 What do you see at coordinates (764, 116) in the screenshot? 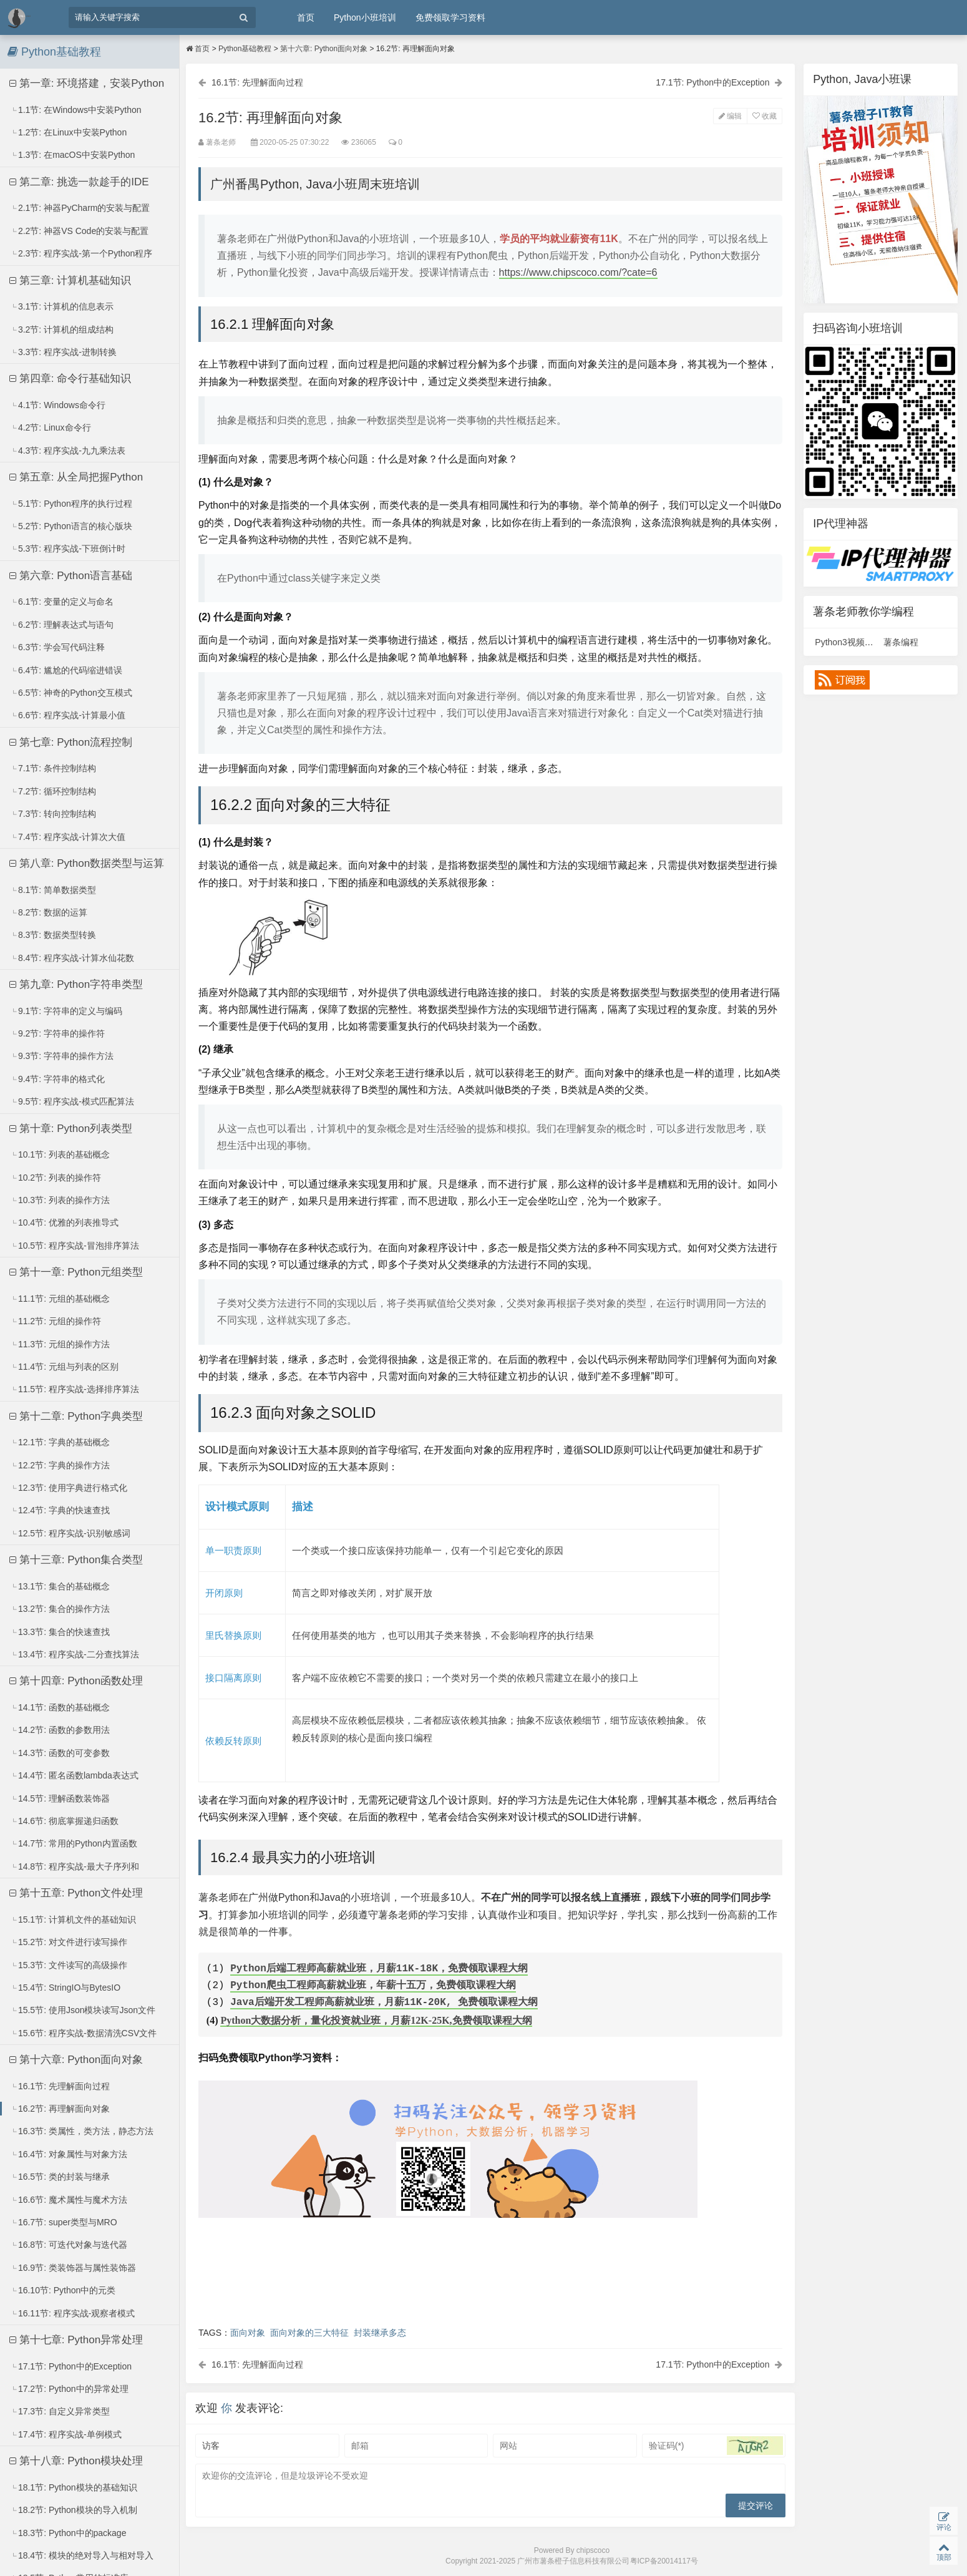
I see `收藏` at bounding box center [764, 116].